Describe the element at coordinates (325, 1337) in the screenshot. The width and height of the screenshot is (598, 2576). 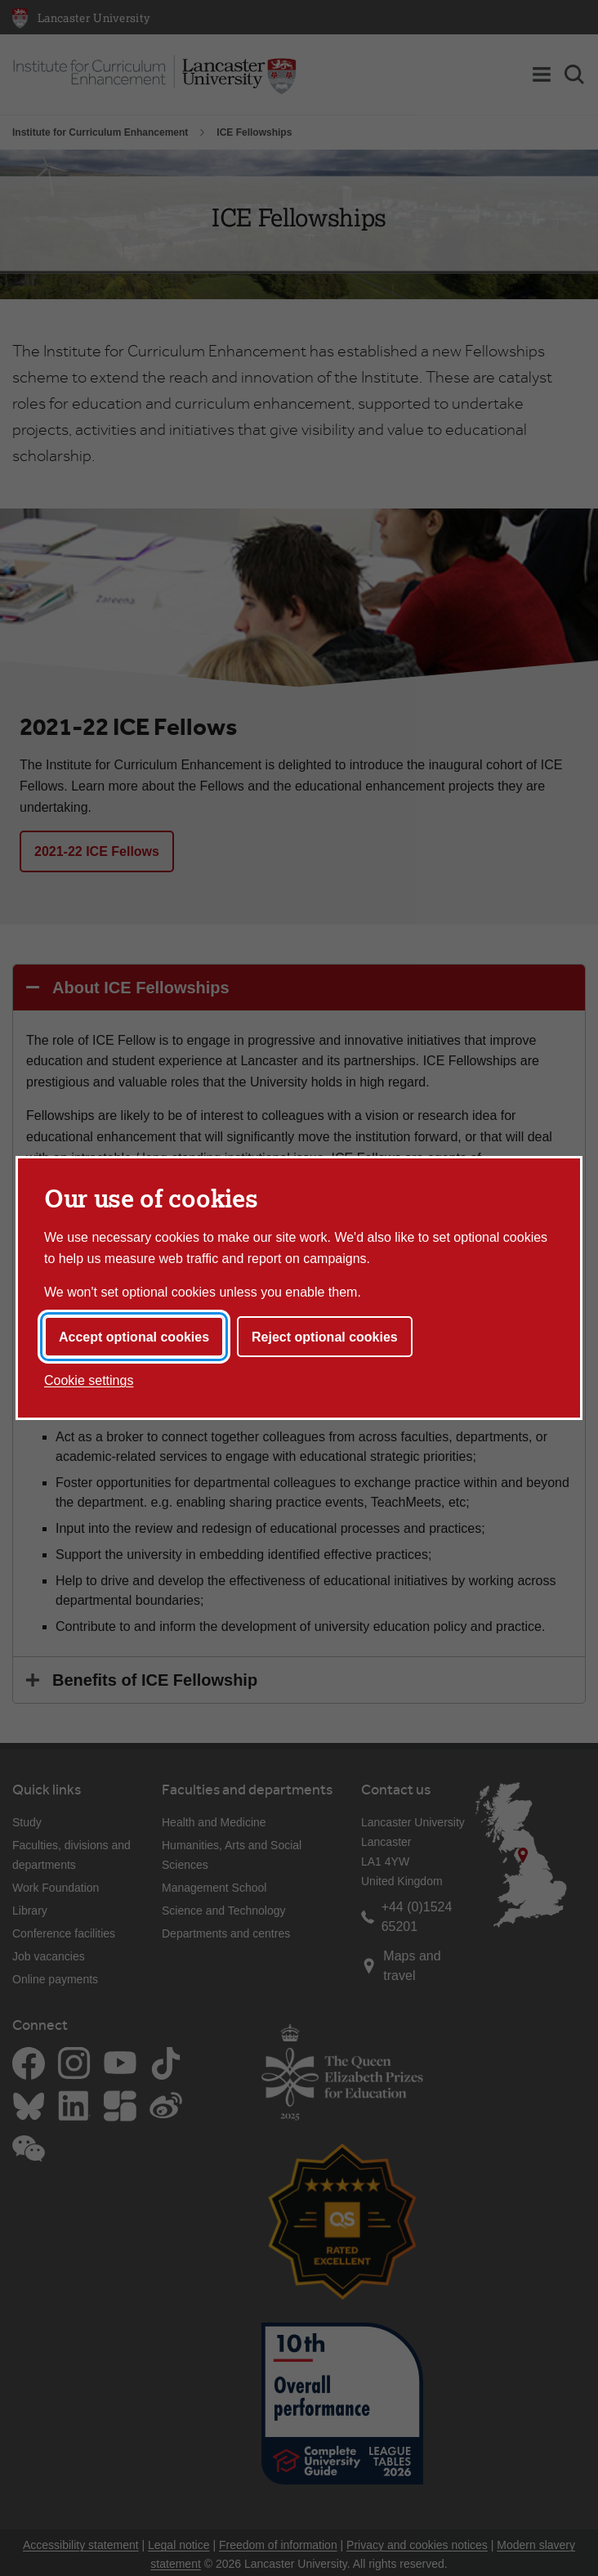
I see `Reject optional cookies` at that location.